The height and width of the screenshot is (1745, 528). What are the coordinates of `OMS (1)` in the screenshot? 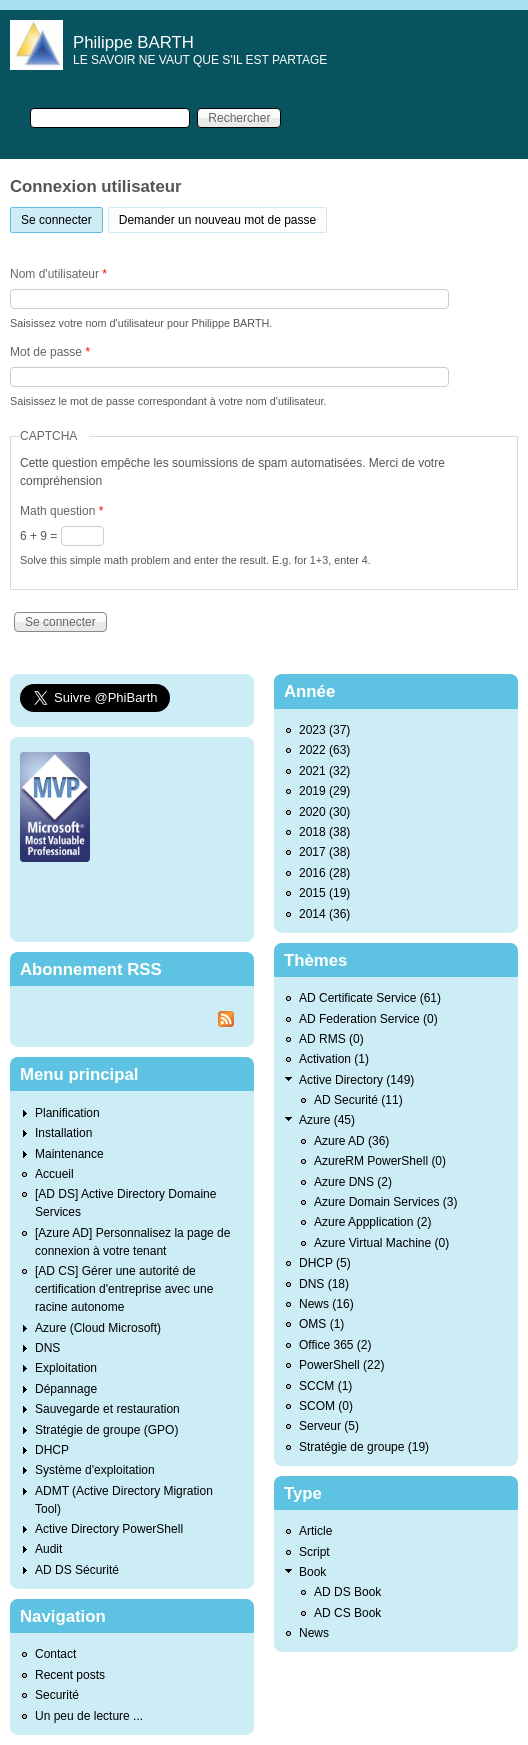 It's located at (321, 1324).